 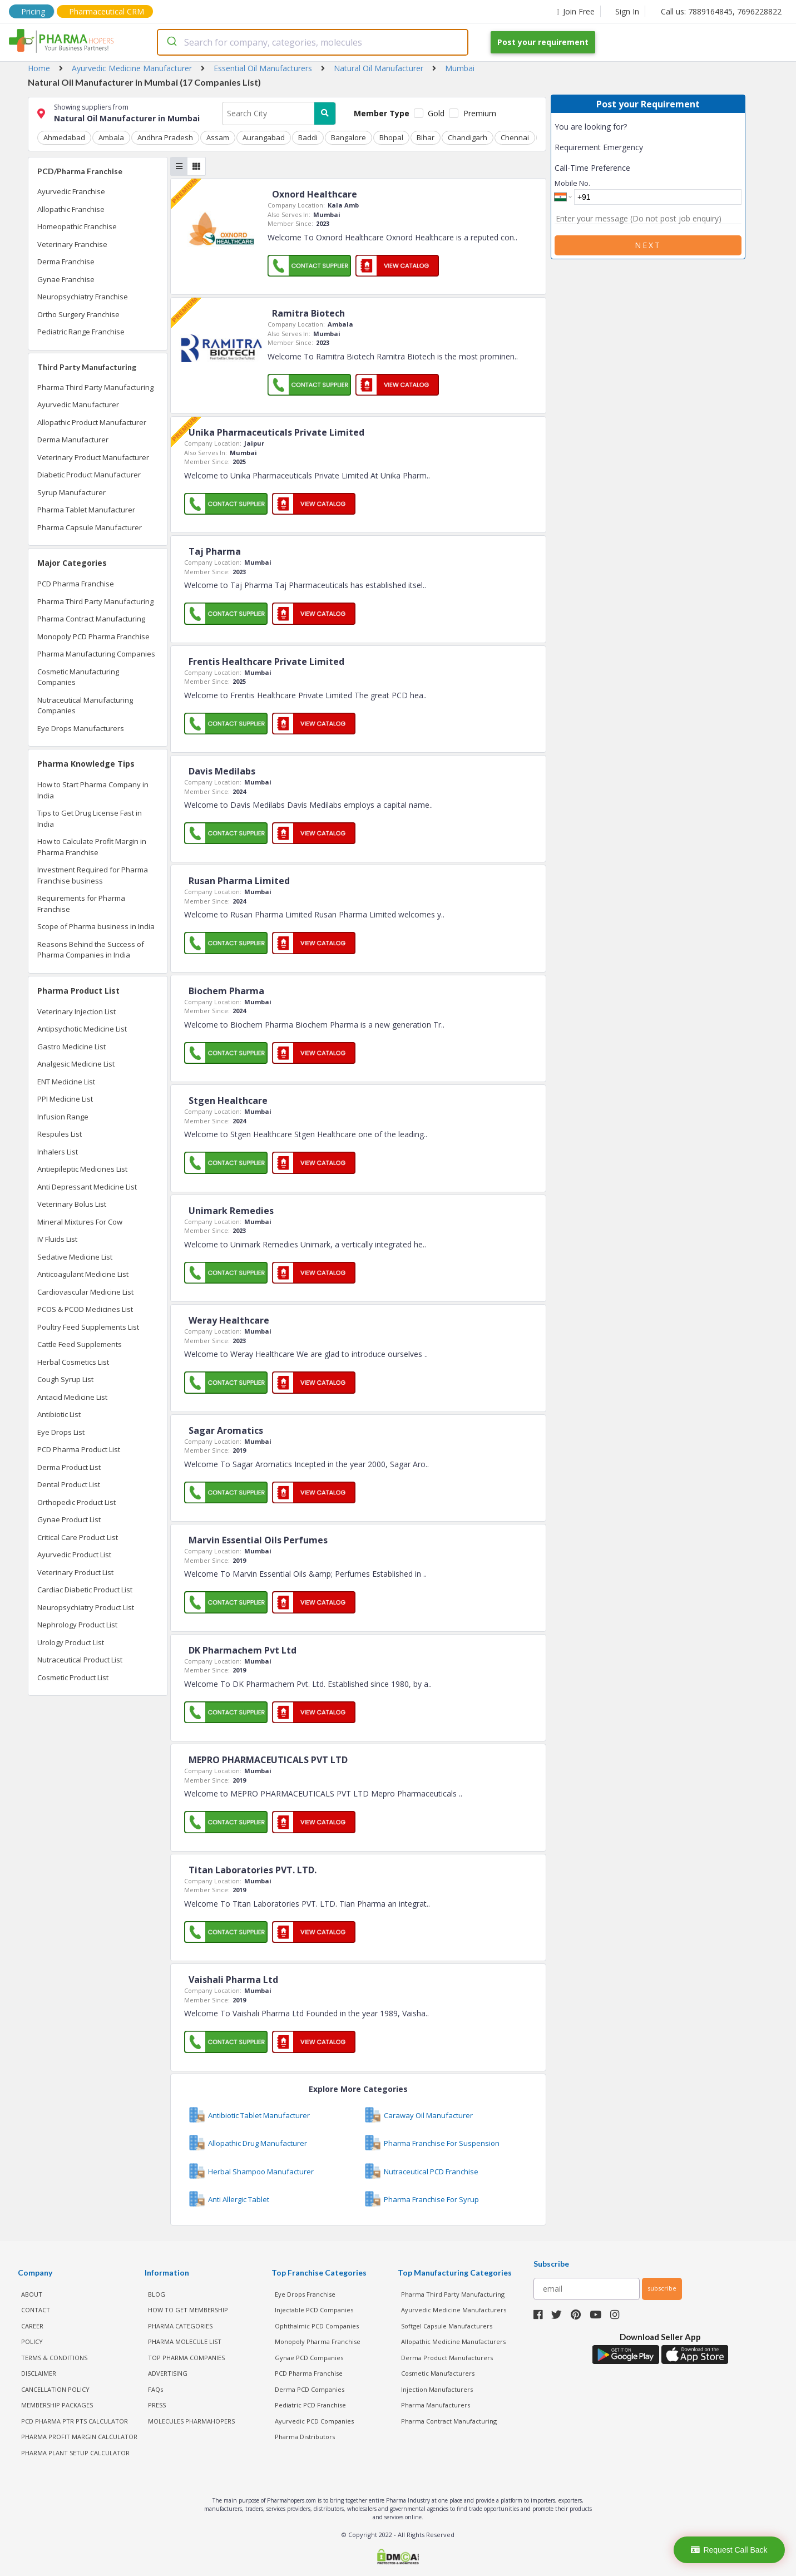 I want to click on CAREER, so click(x=32, y=2326).